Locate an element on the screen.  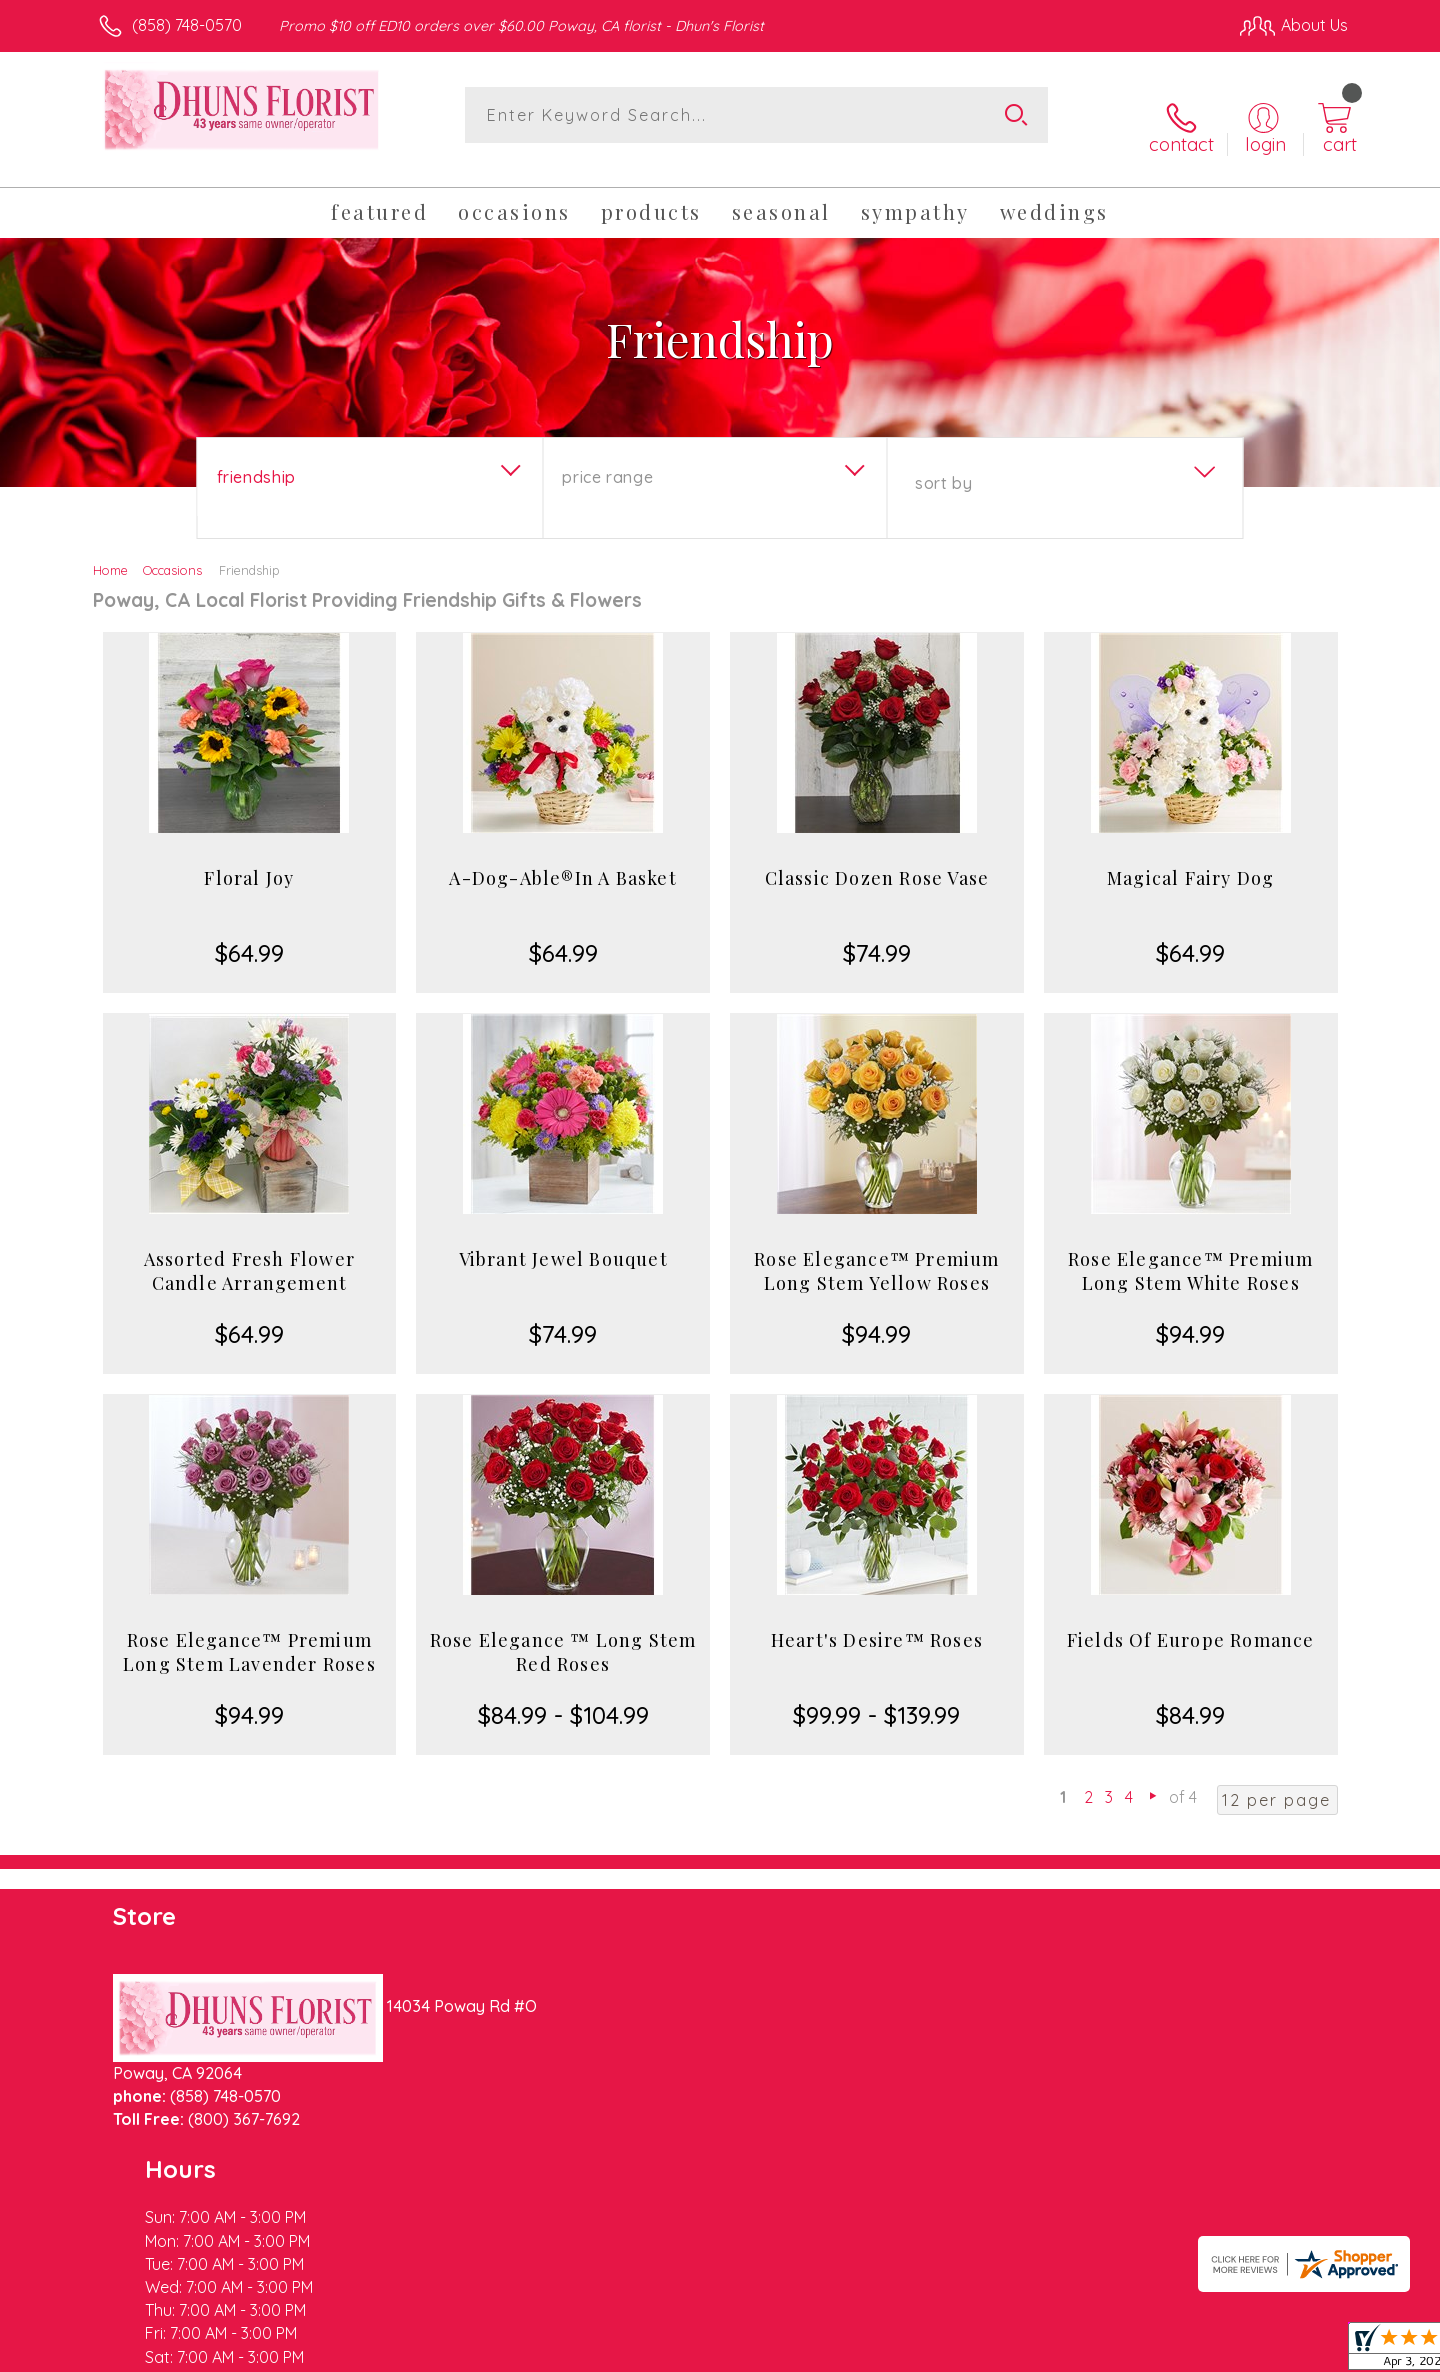
Magical Fairy Dog is located at coordinates (1190, 858).